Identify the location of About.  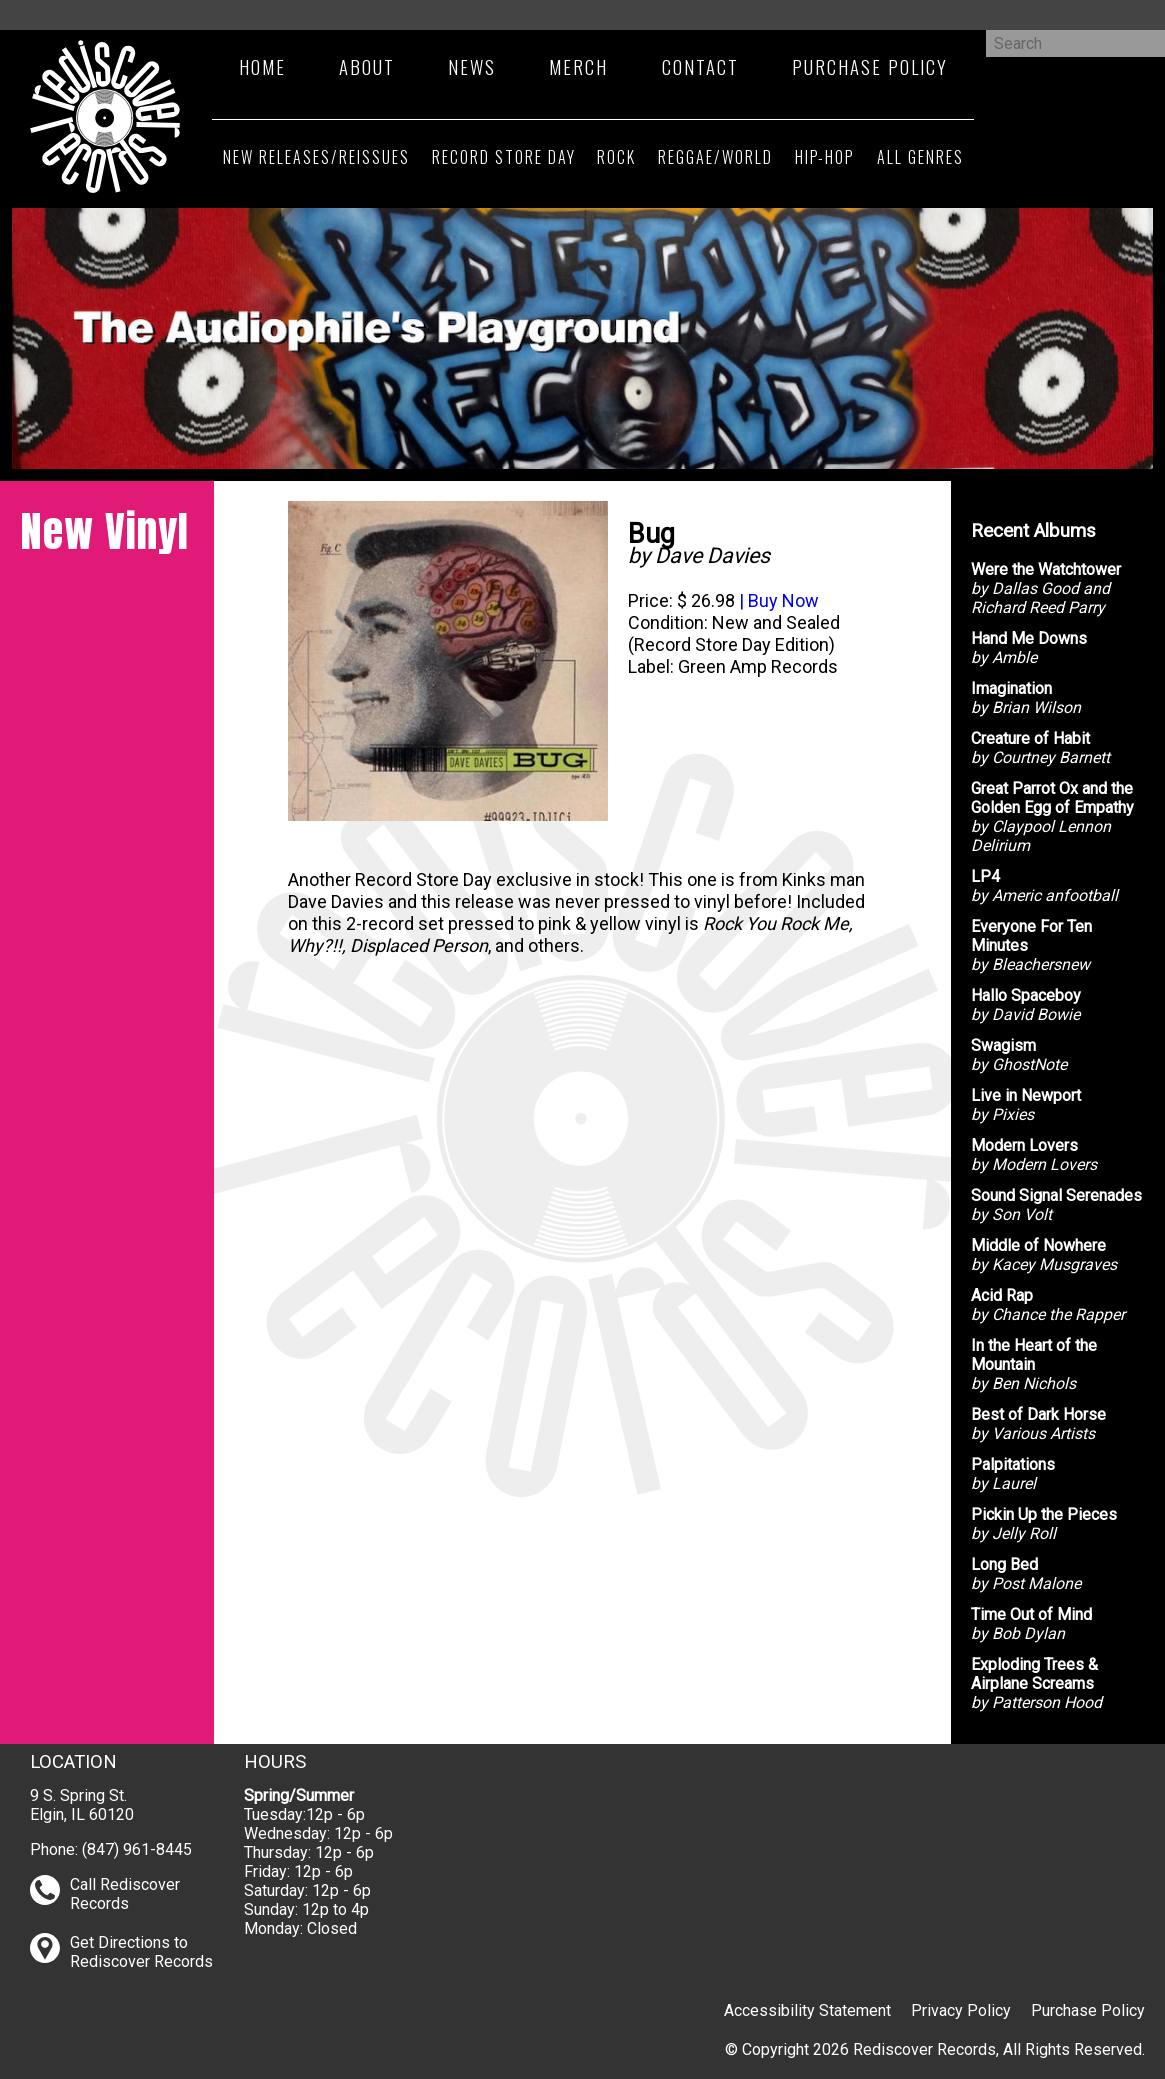
(367, 66).